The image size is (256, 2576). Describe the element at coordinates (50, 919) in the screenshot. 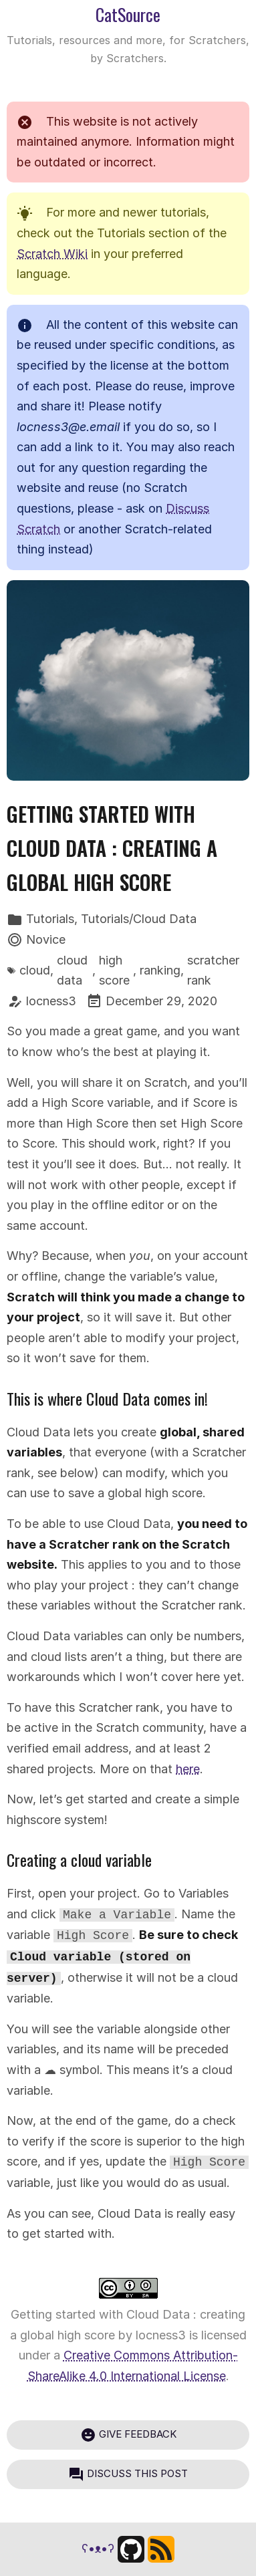

I see `Tutorials` at that location.